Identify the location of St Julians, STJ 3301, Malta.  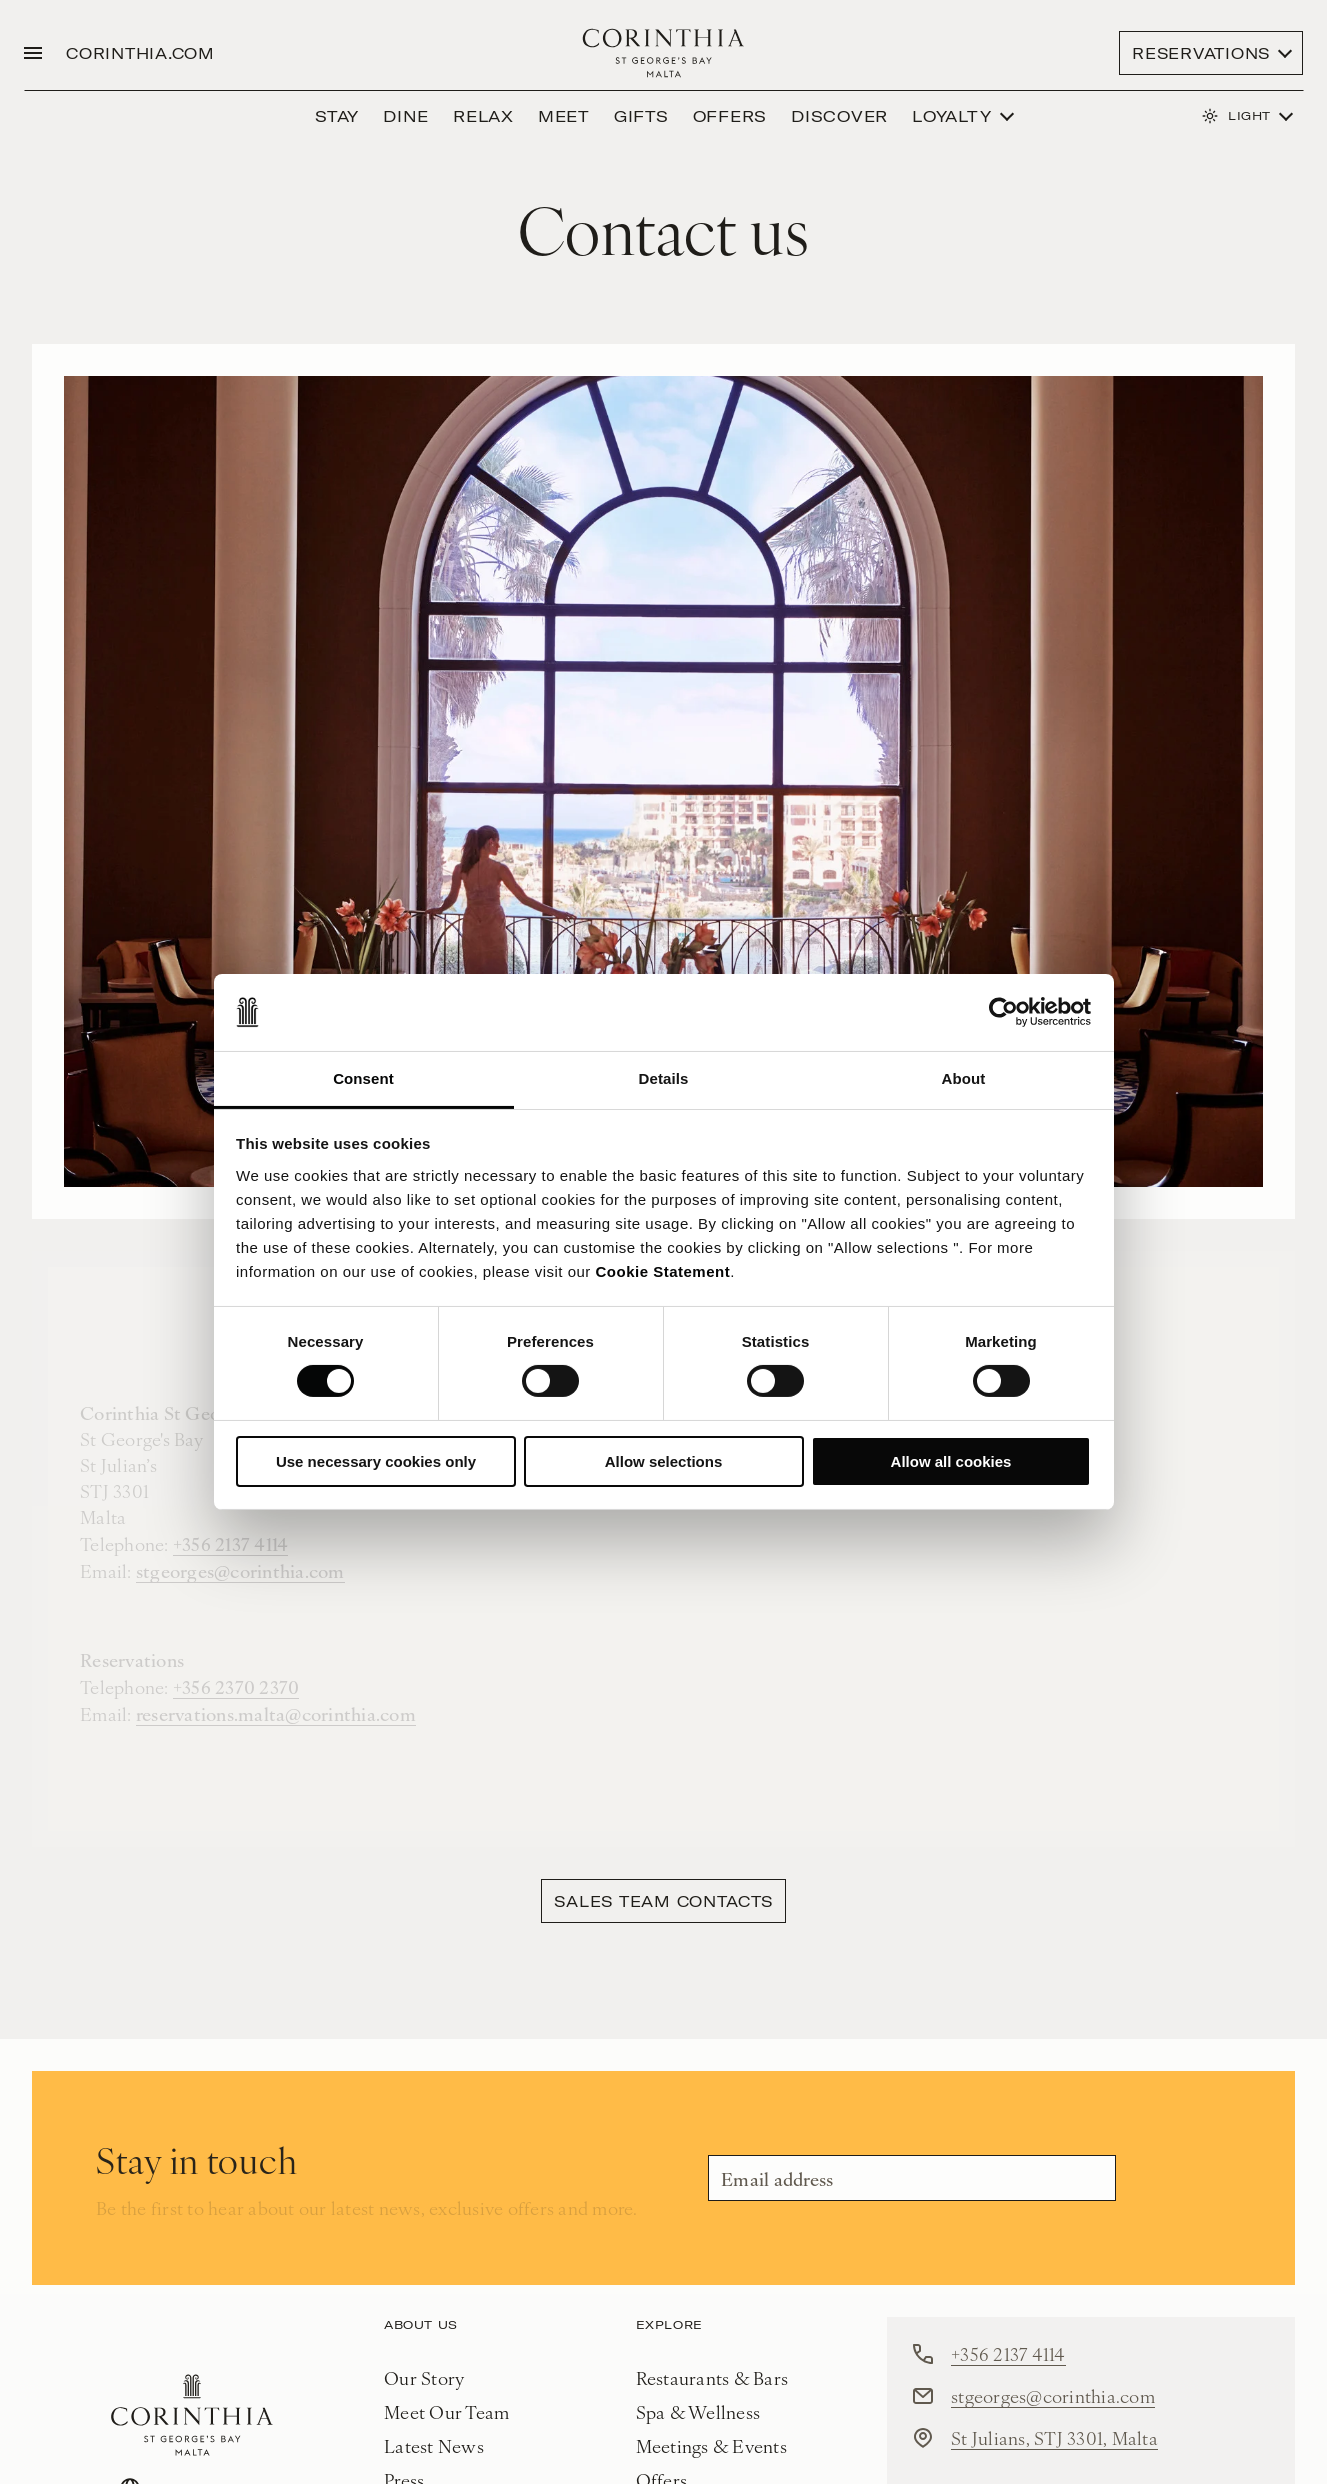
(1054, 2437).